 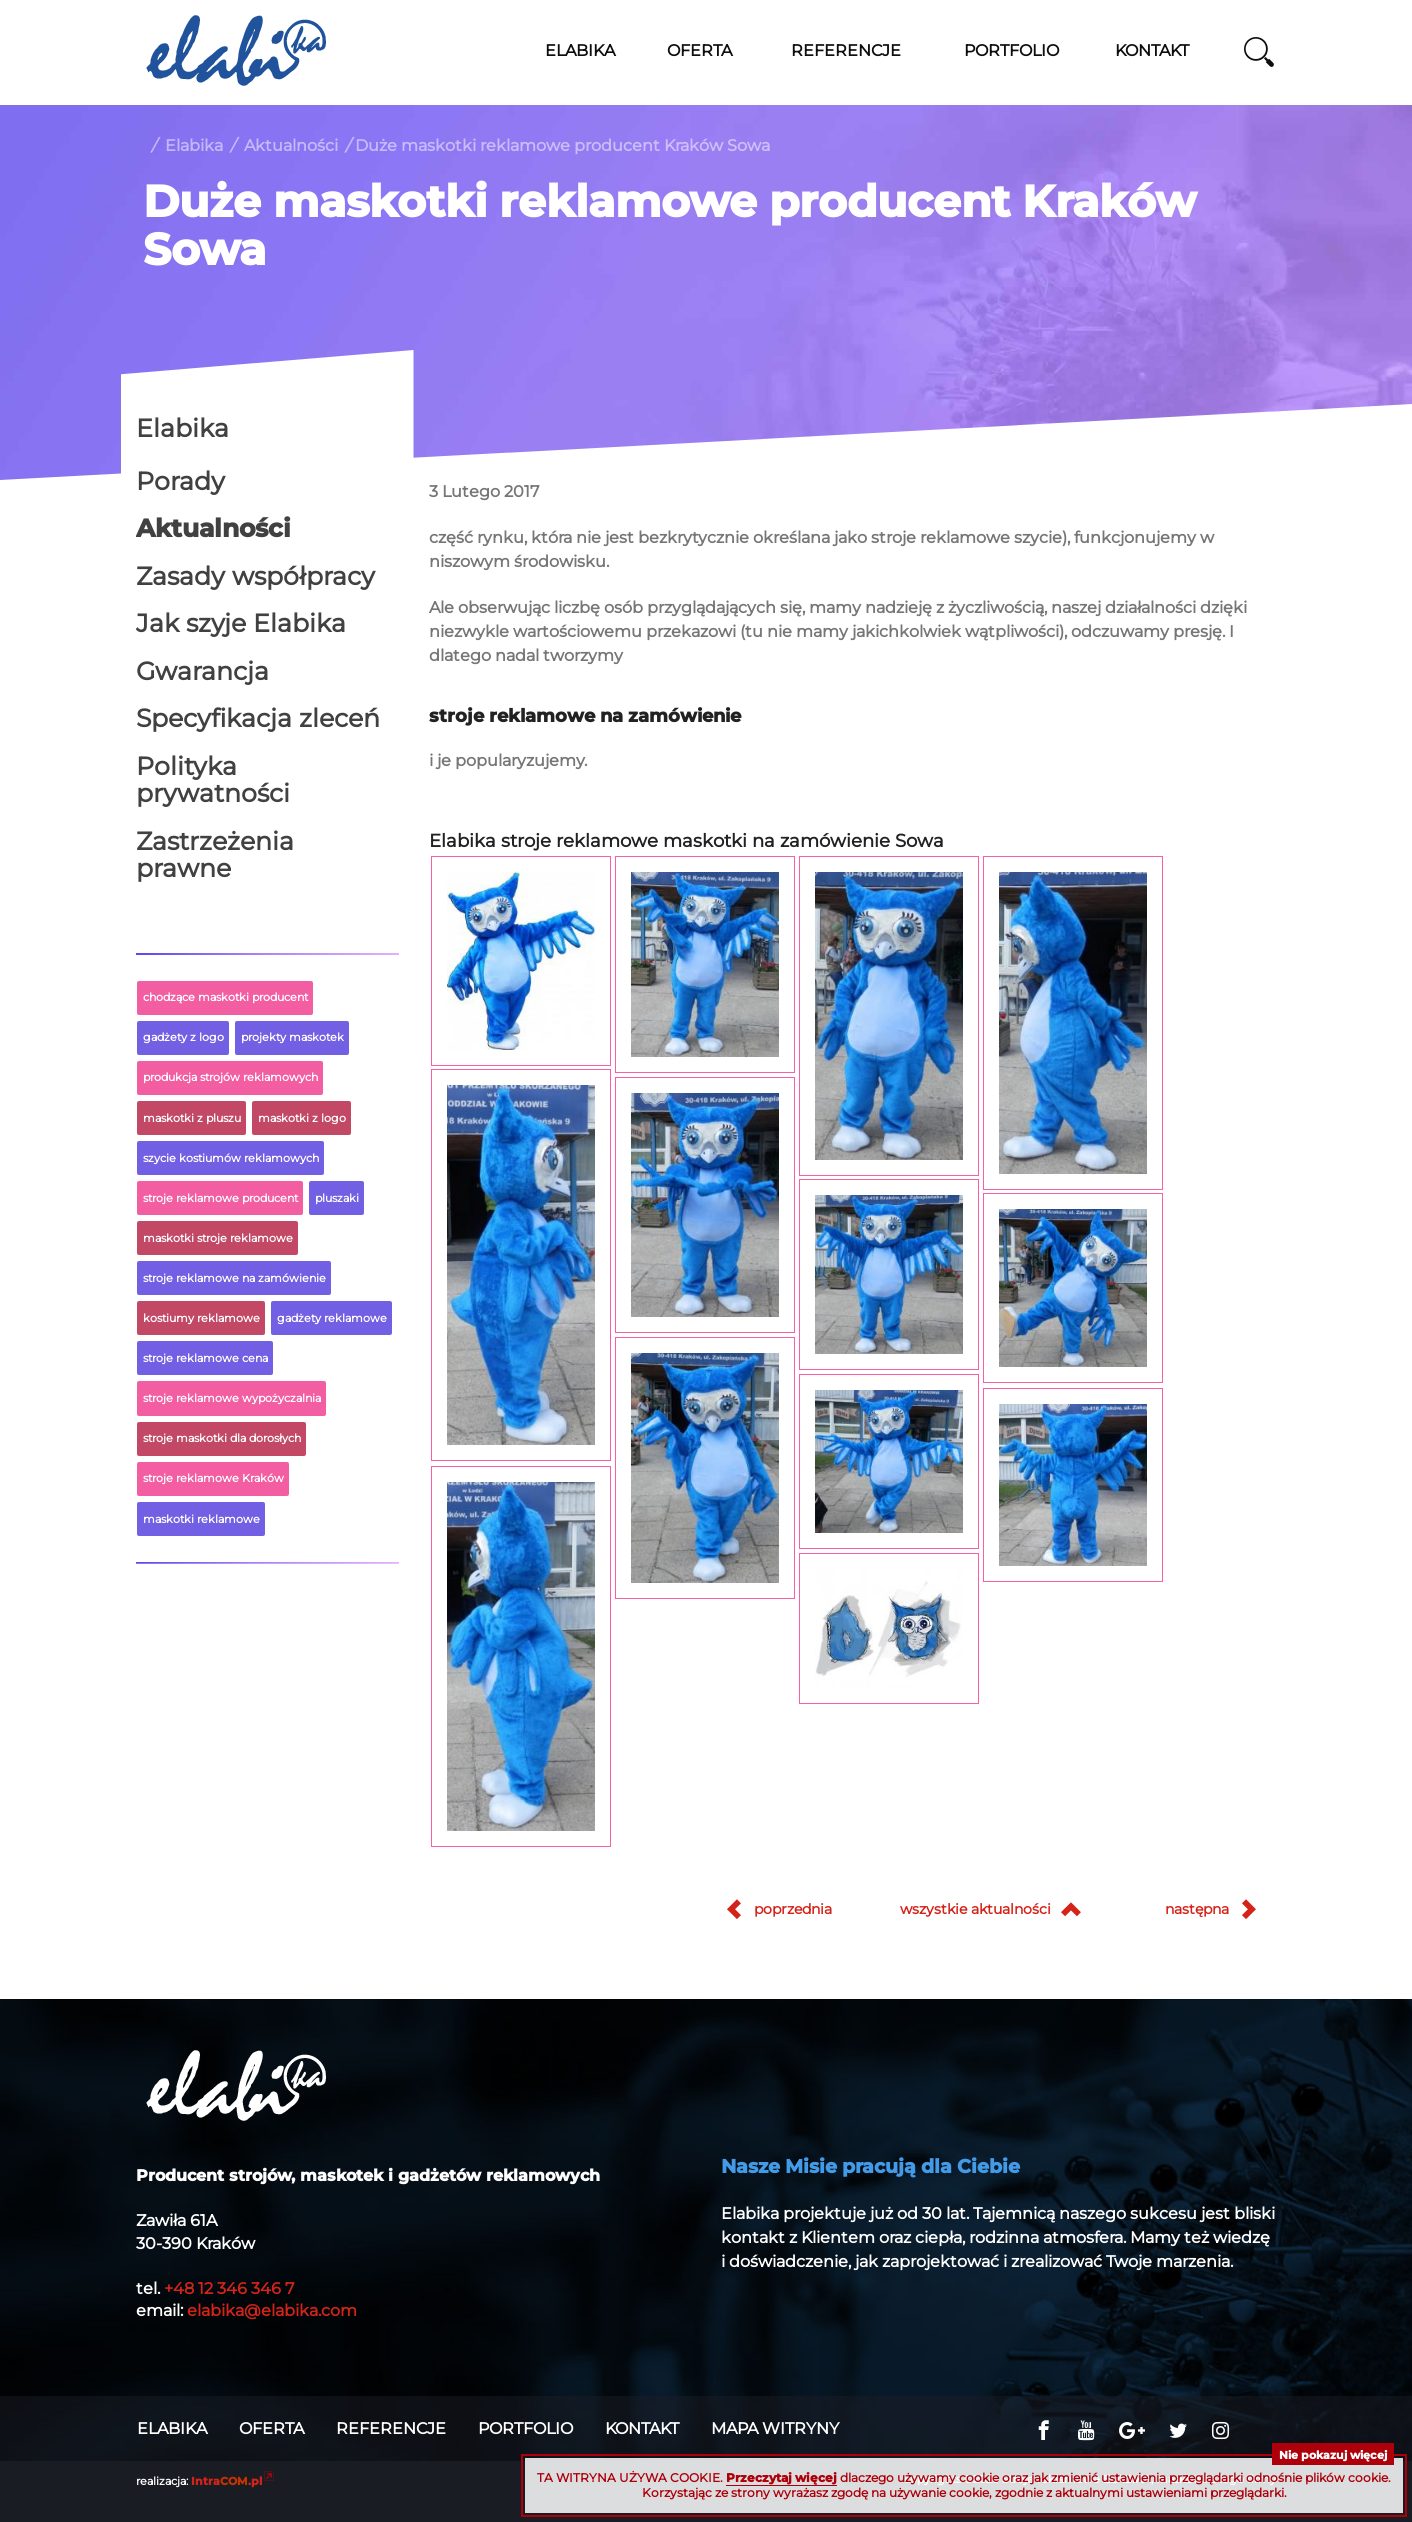 What do you see at coordinates (1259, 52) in the screenshot?
I see `szukaj` at bounding box center [1259, 52].